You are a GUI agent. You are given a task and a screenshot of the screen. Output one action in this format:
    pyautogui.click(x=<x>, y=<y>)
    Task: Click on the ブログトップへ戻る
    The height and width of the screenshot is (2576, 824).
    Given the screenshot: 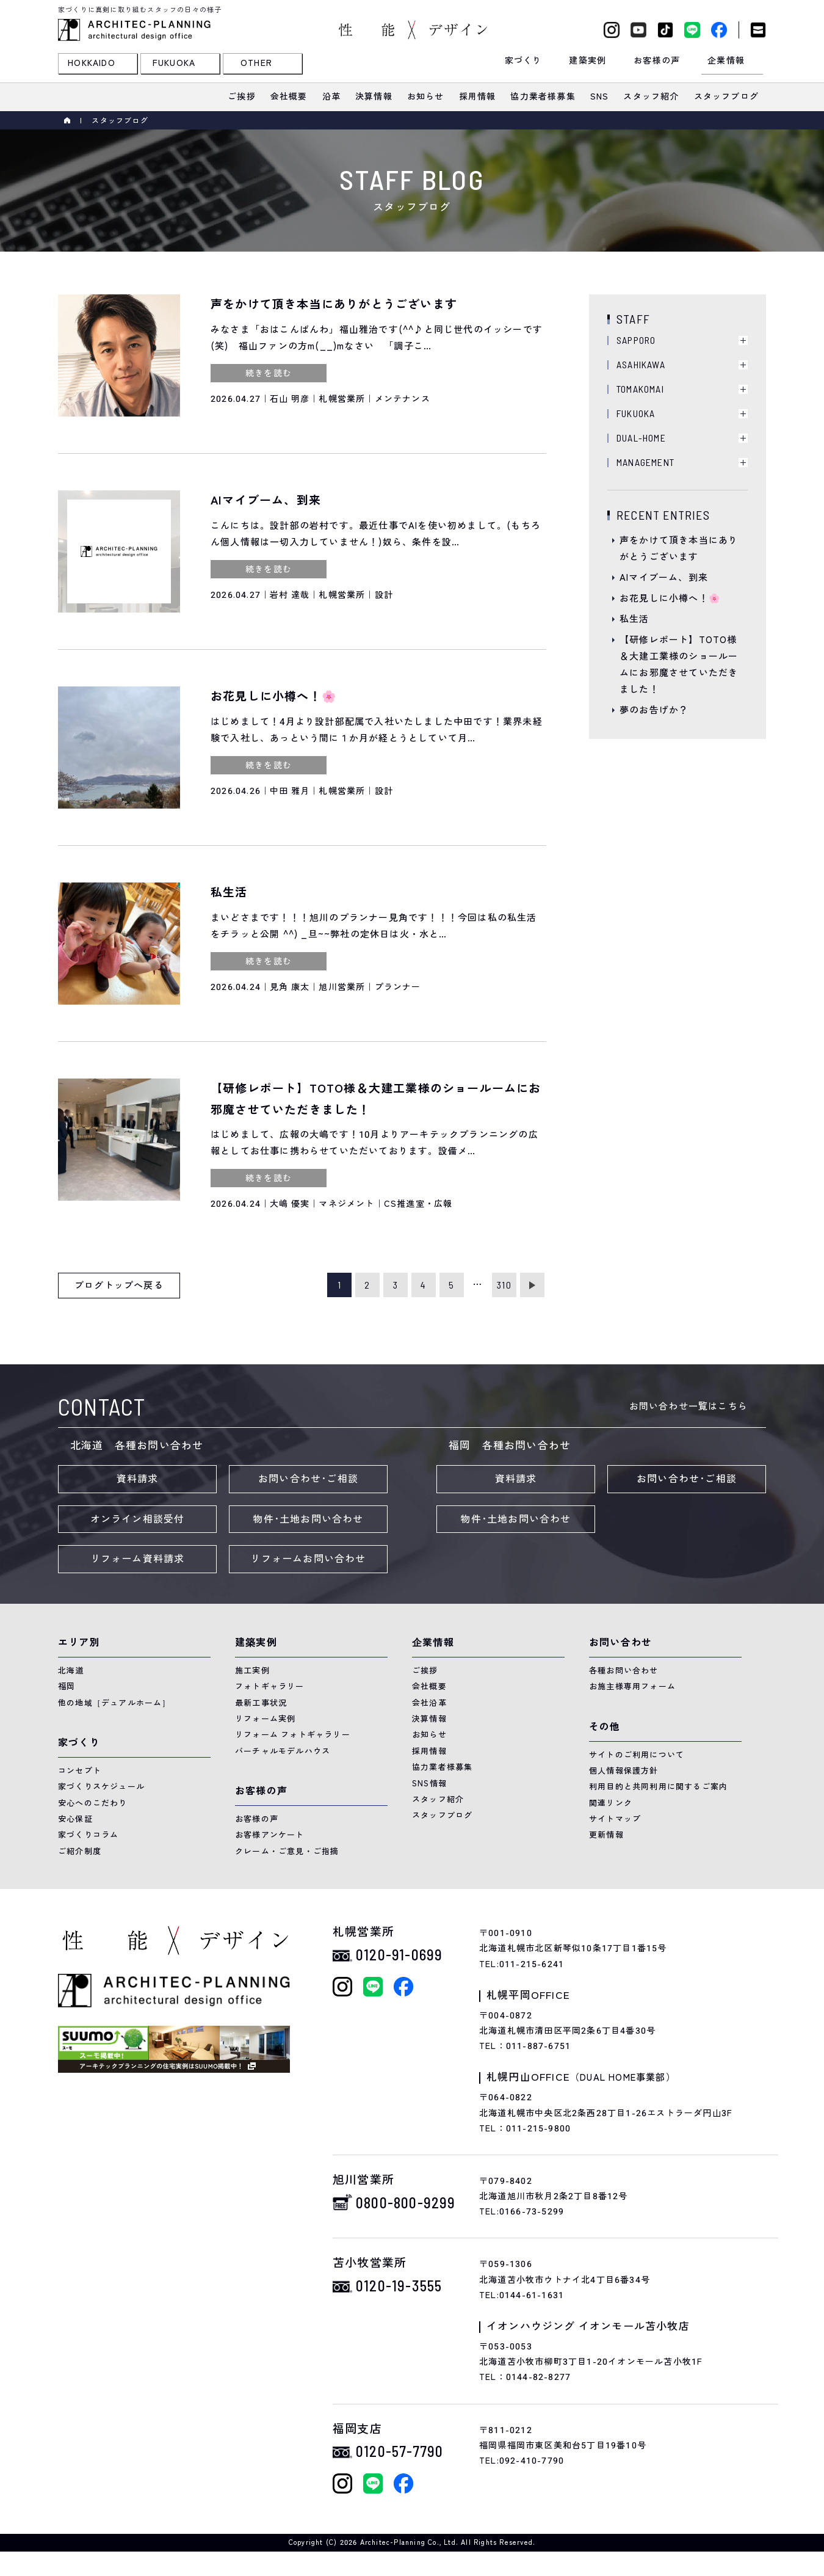 What is the action you would take?
    pyautogui.click(x=119, y=1285)
    